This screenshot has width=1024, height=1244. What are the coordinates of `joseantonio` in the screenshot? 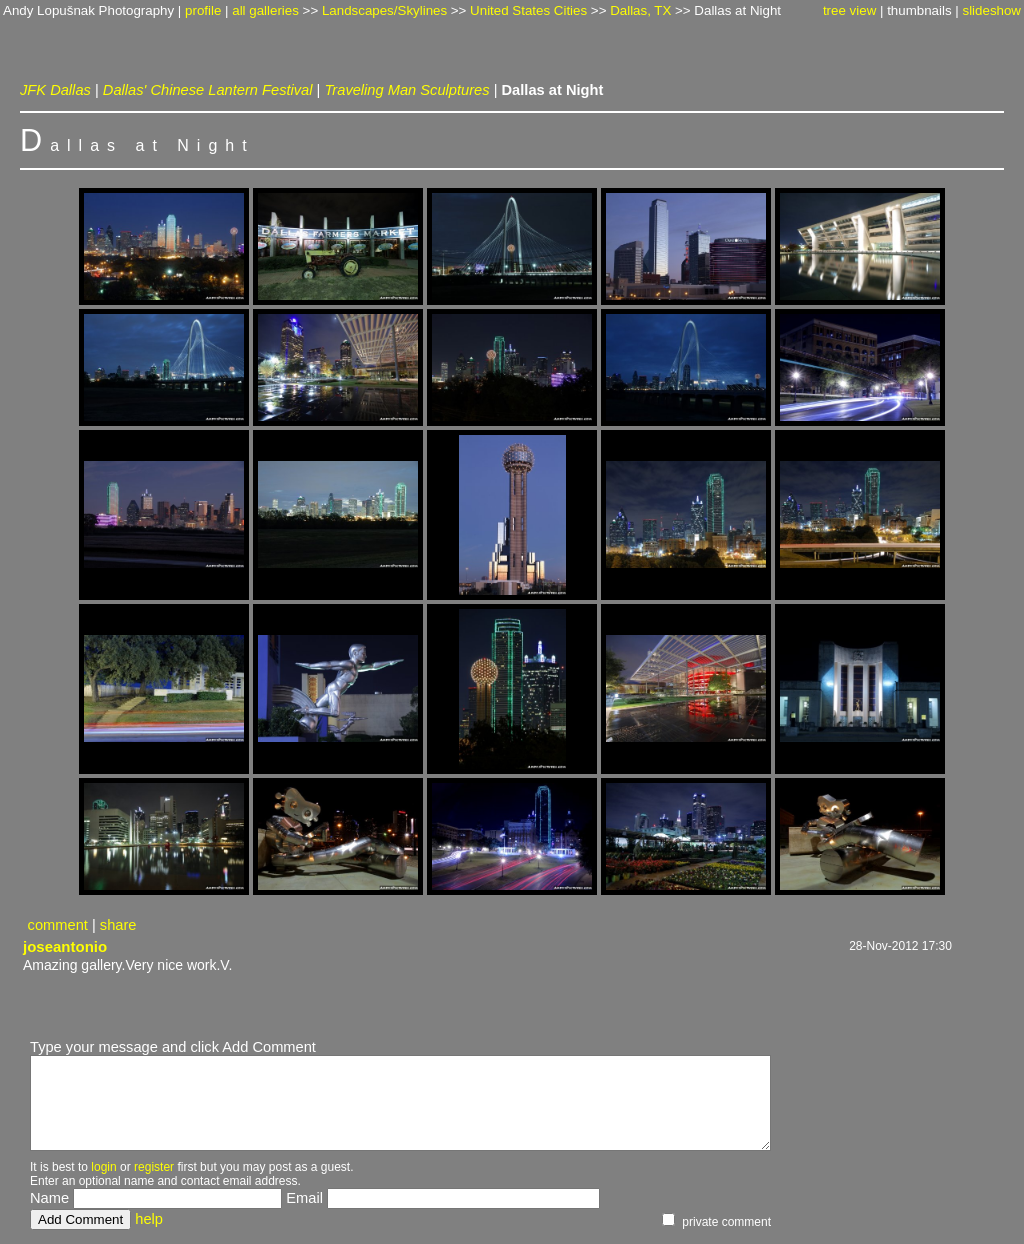 It's located at (65, 946).